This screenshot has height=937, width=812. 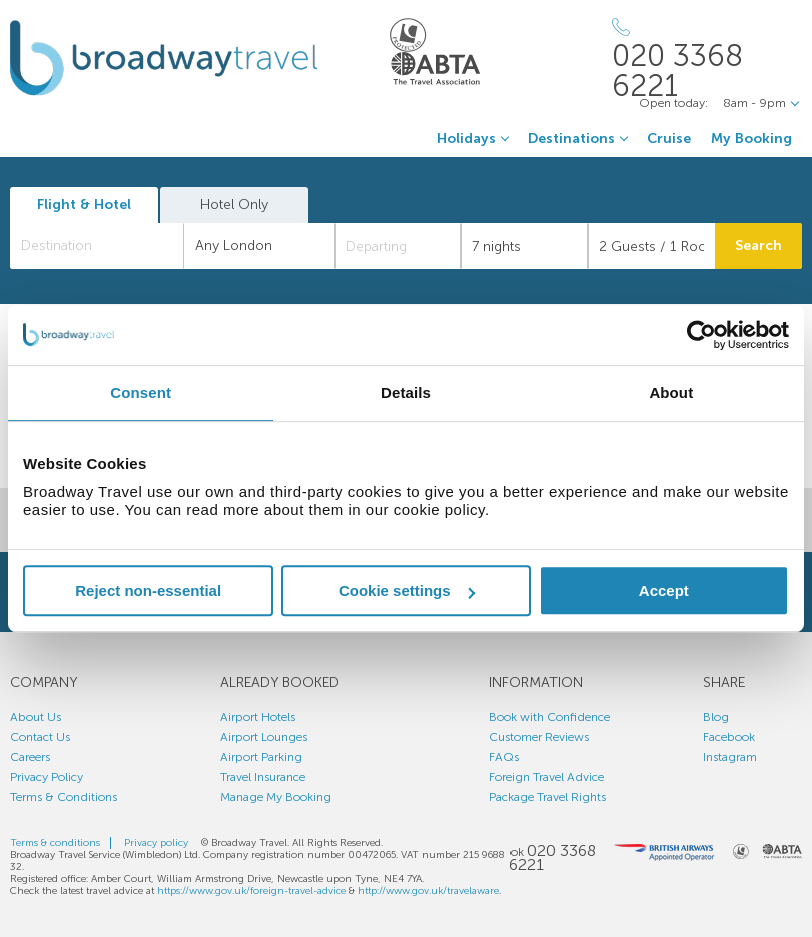 I want to click on [Departing], so click(x=398, y=246).